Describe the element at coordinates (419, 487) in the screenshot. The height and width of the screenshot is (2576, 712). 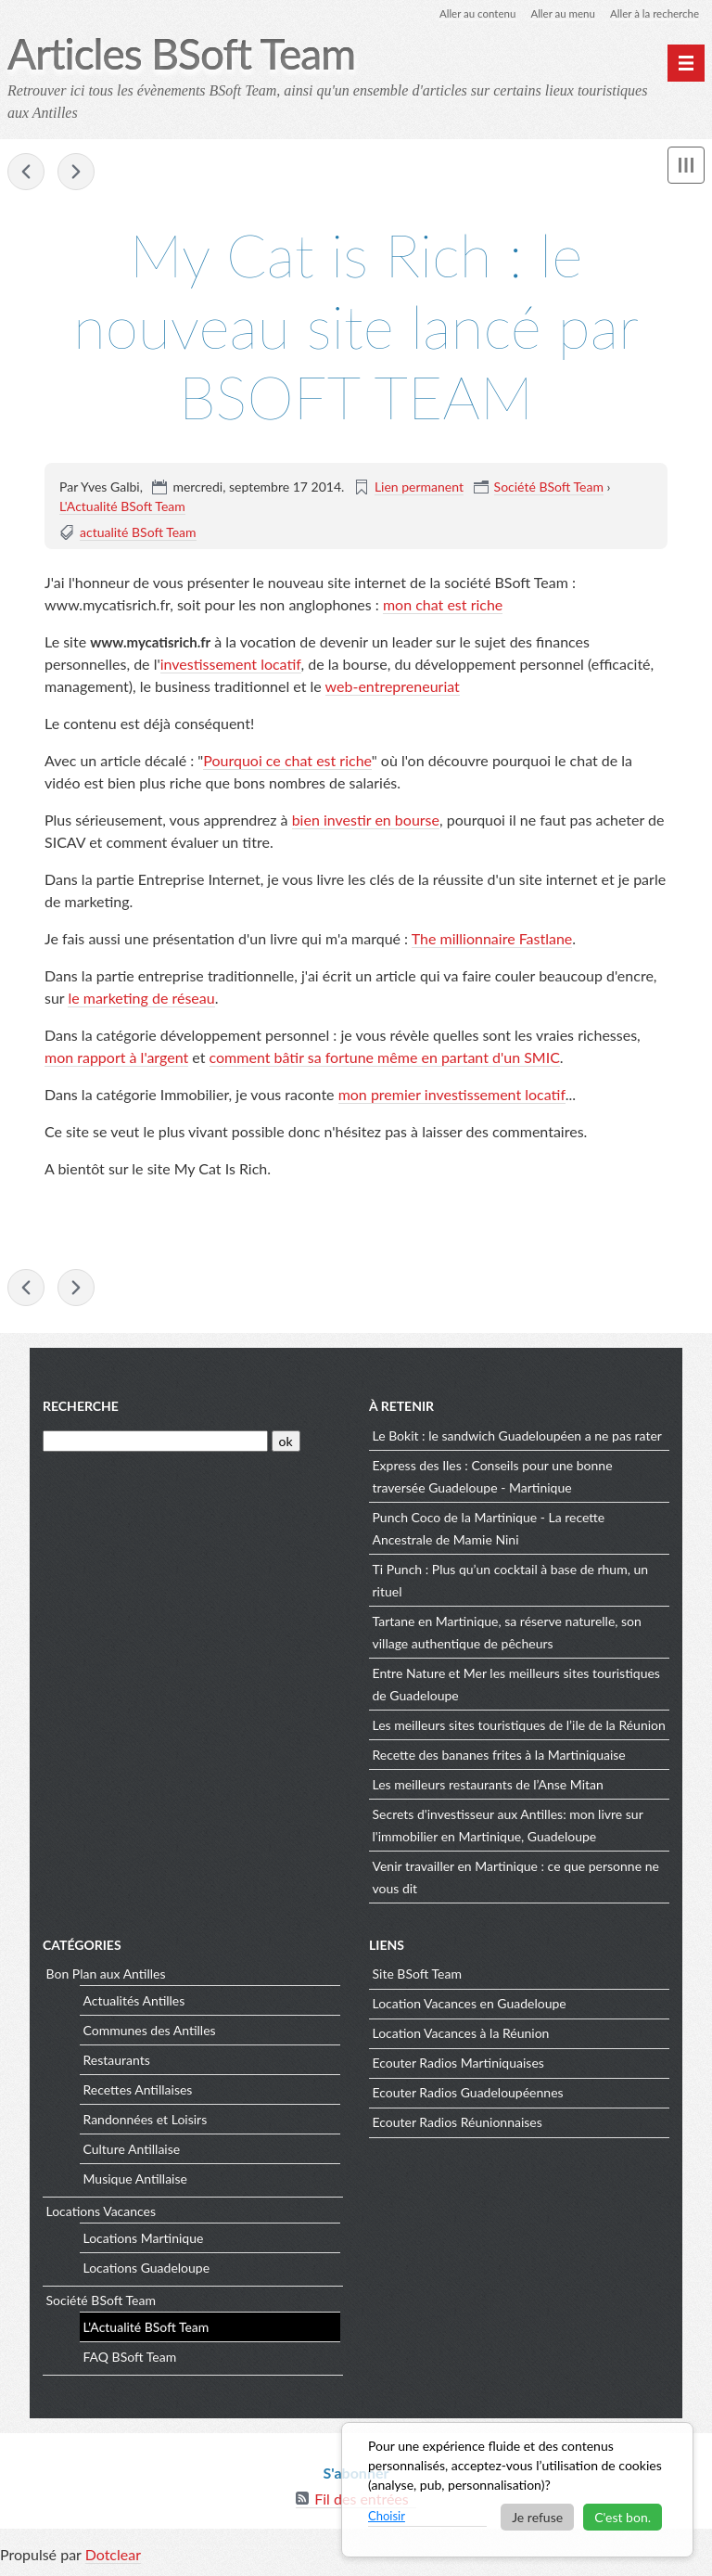
I see `Lien permanent` at that location.